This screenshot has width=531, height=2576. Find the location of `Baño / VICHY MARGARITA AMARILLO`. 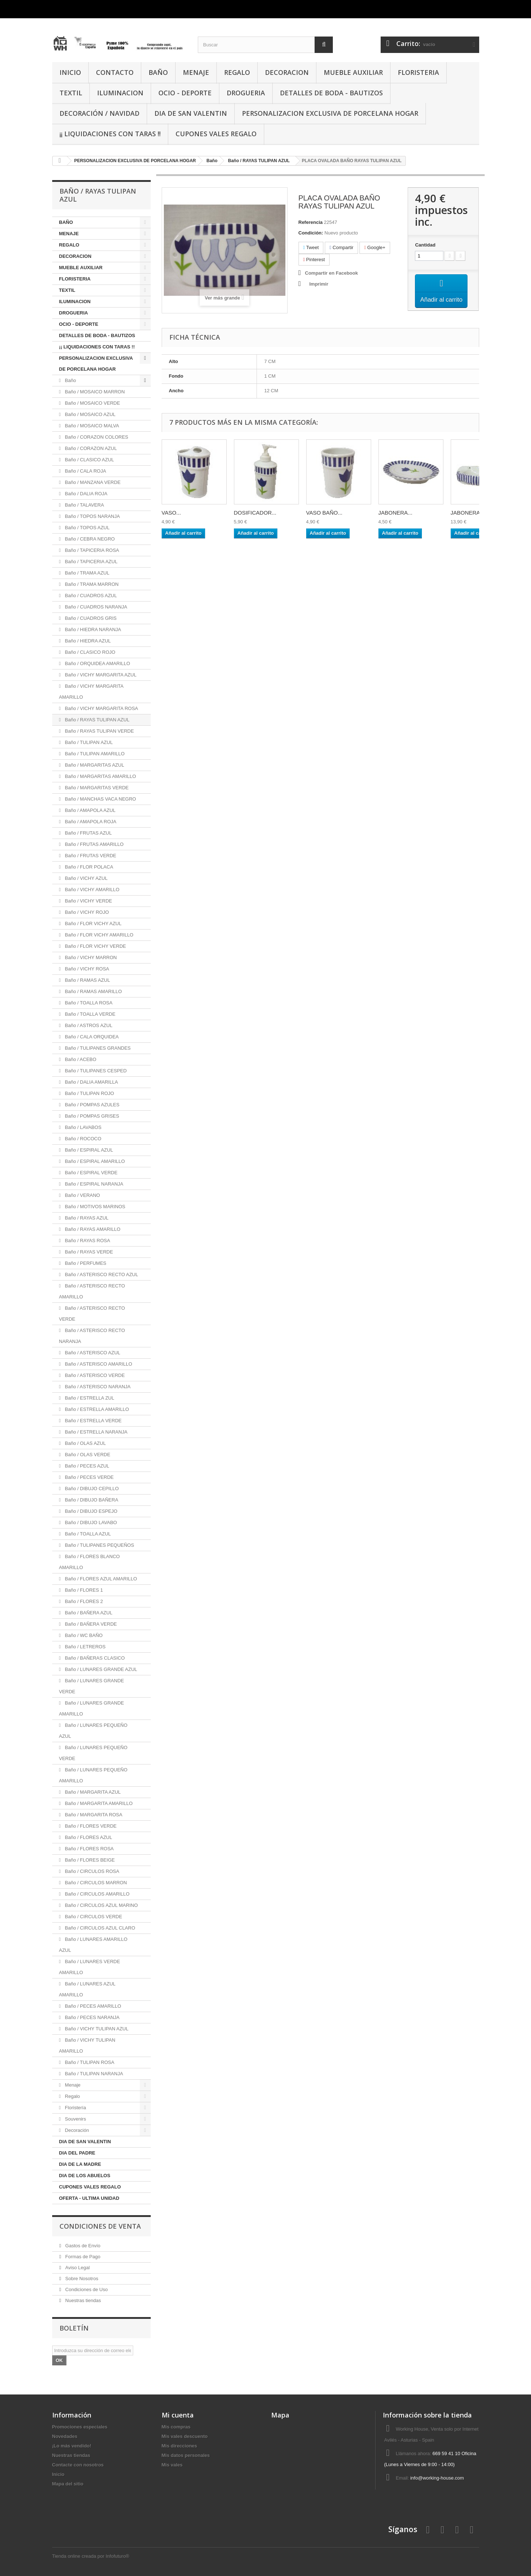

Baño / VICHY MARGARITA AMARILLO is located at coordinates (91, 691).